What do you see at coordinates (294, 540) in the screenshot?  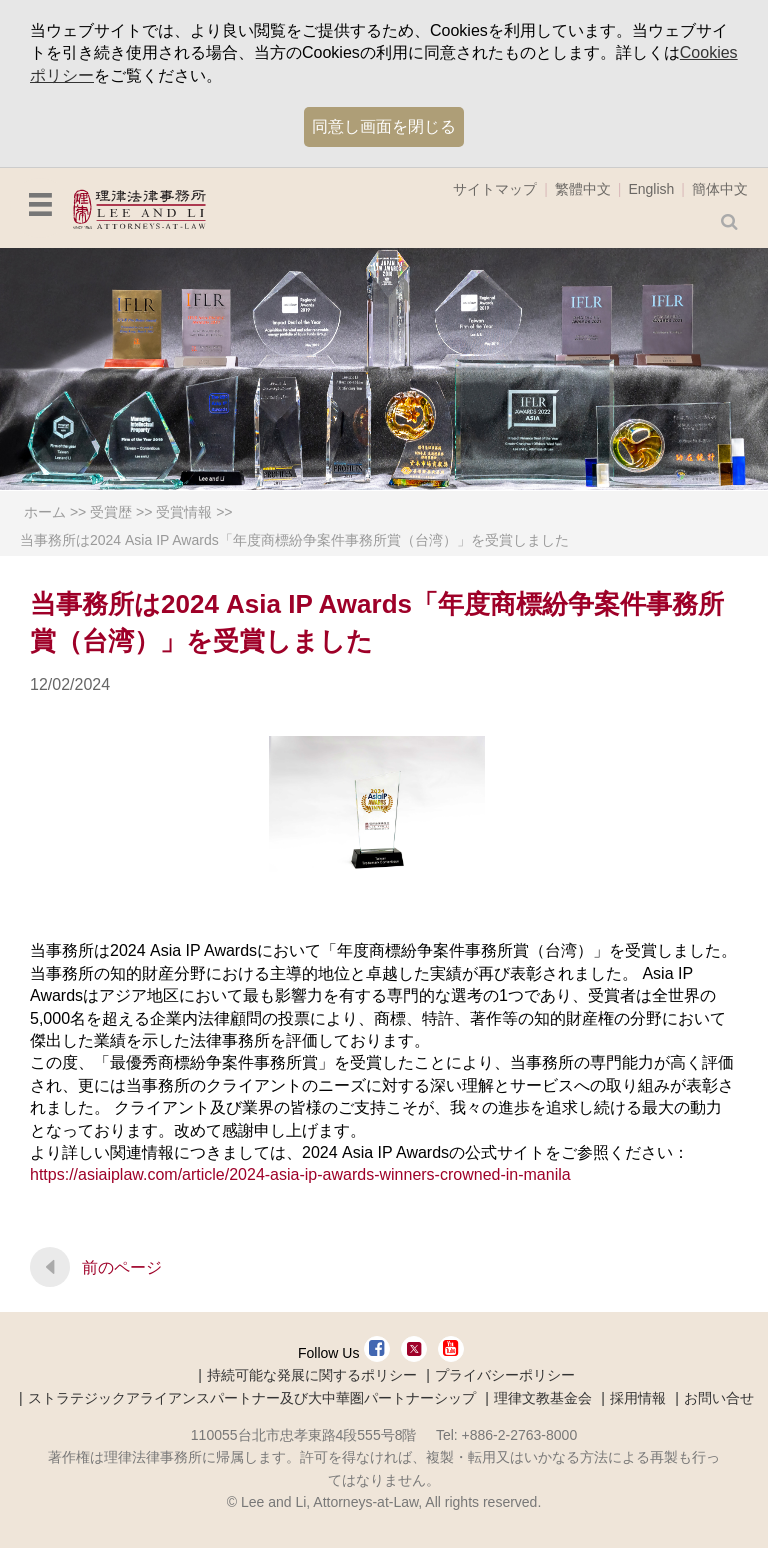 I see `当事務所は2024 Asia IP Awards「年度商標紛争案件事務所賞（台湾）」を受賞しました` at bounding box center [294, 540].